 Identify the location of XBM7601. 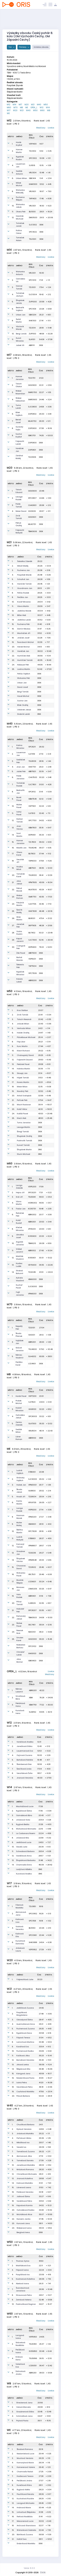
(32, 827).